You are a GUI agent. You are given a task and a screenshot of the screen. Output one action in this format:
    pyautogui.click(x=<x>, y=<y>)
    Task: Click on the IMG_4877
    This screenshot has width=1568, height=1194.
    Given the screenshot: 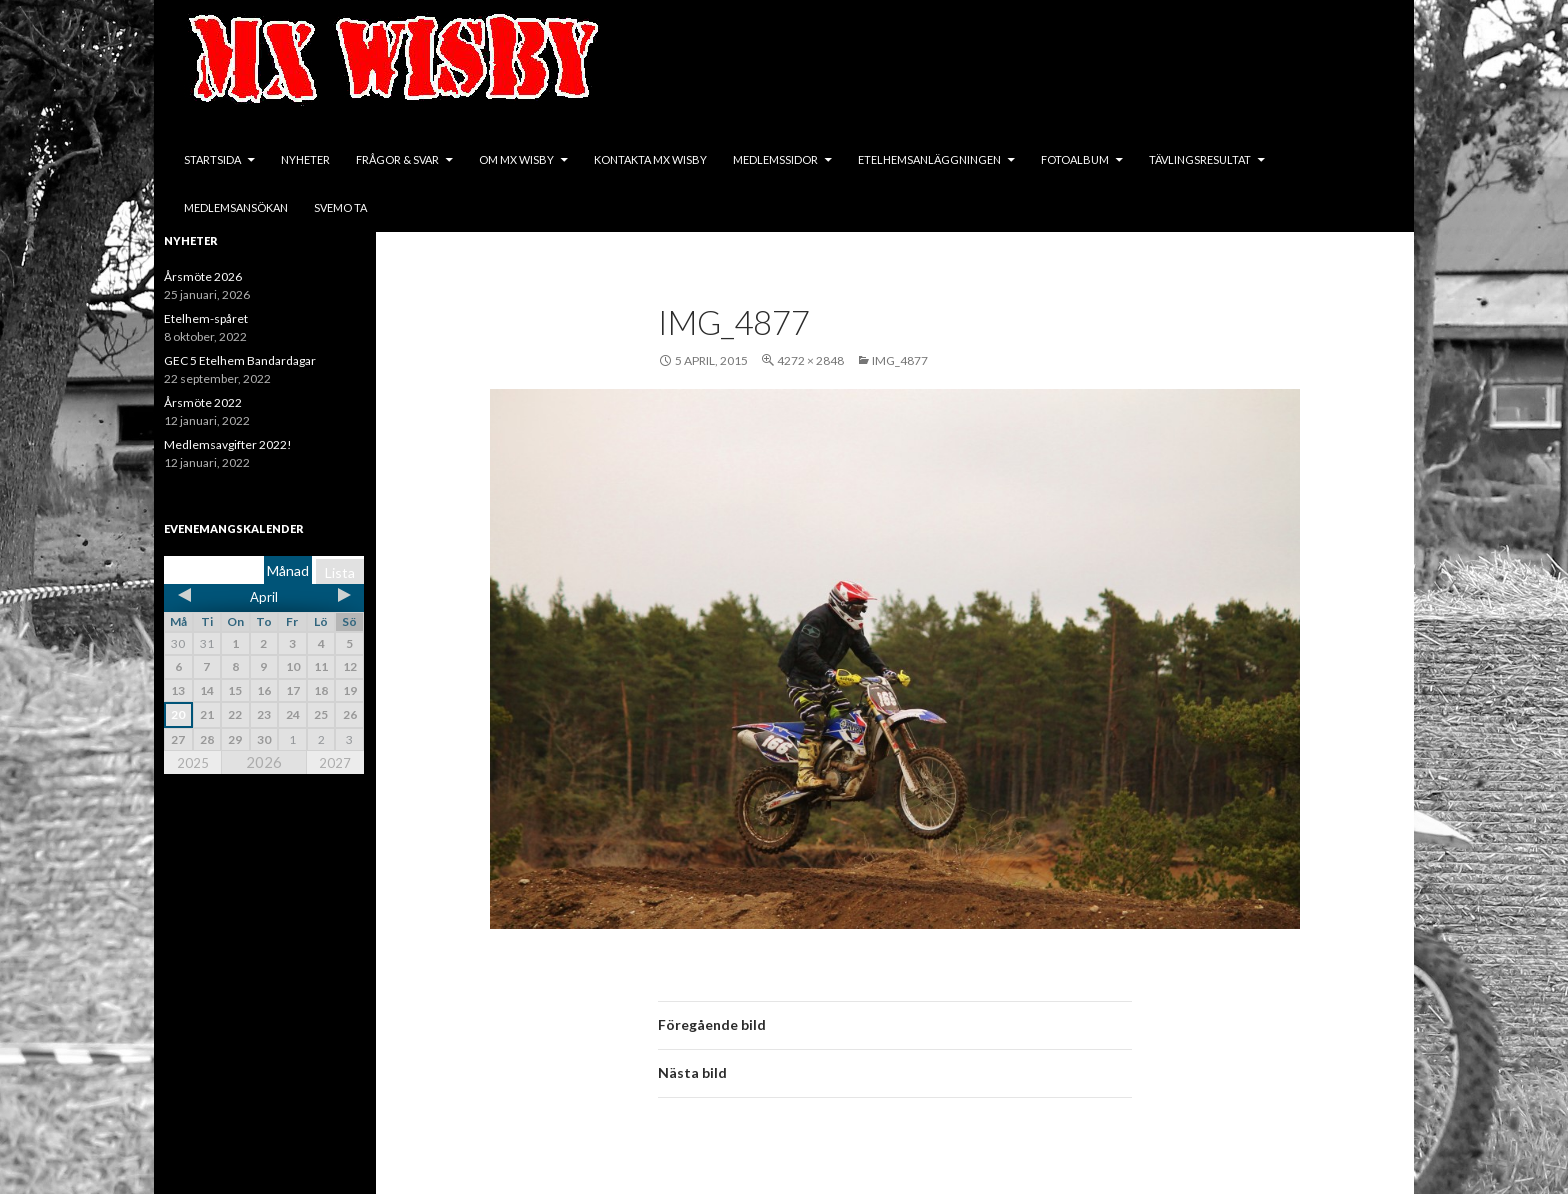 What is the action you would take?
    pyautogui.click(x=900, y=360)
    